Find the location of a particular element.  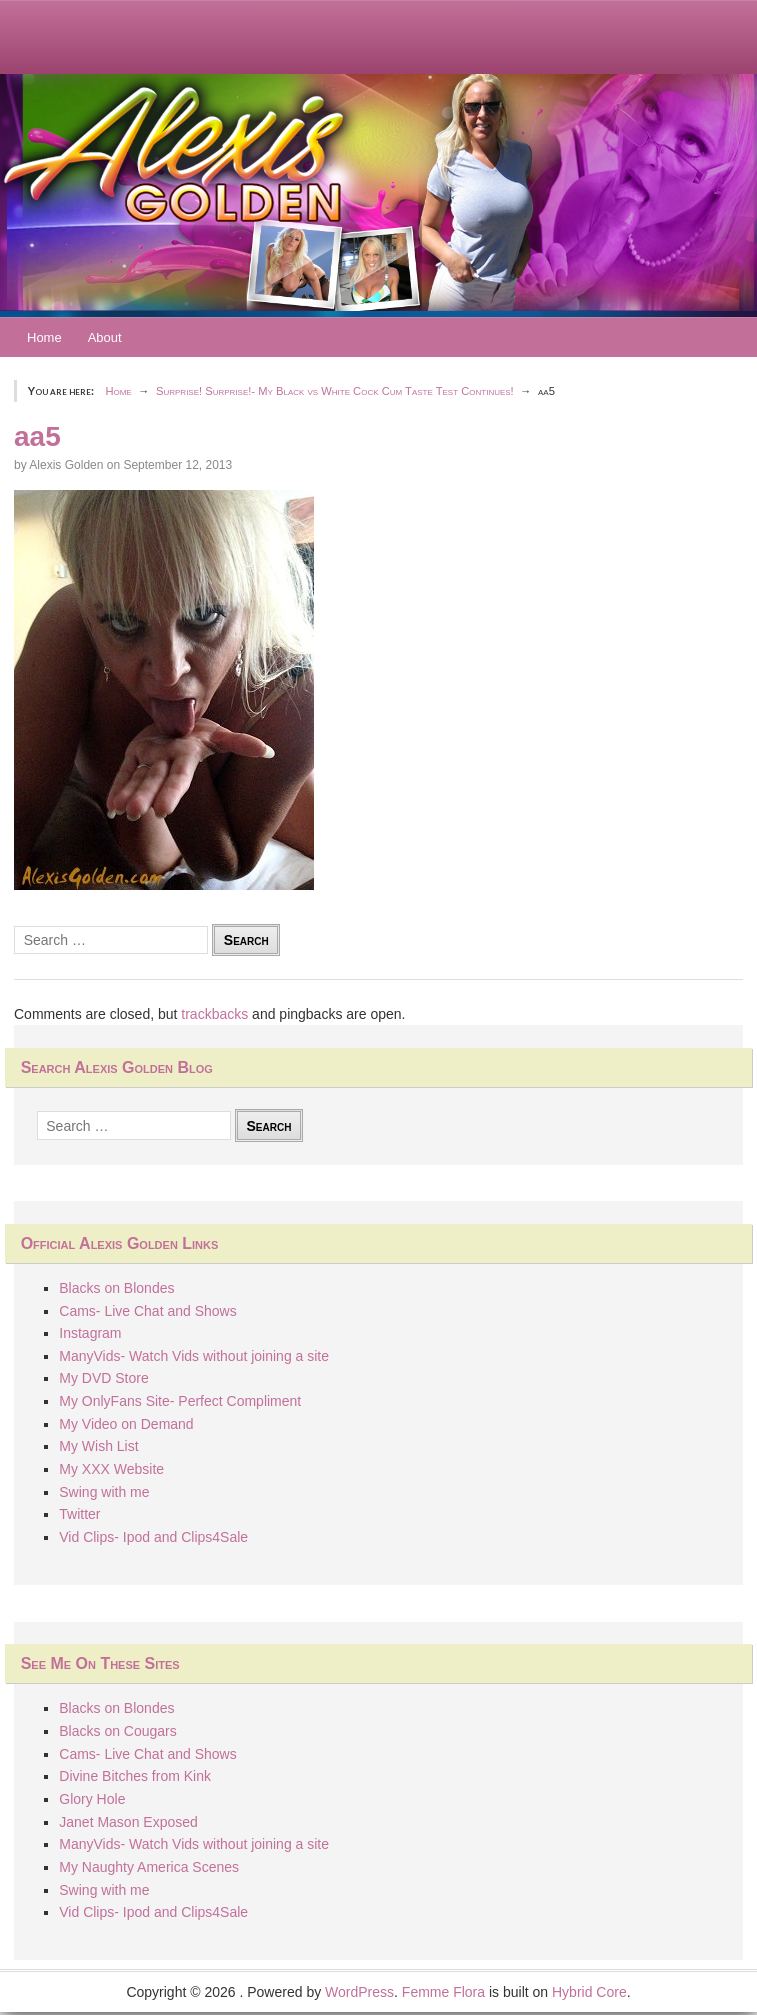

Blacks on Cougars is located at coordinates (118, 1731).